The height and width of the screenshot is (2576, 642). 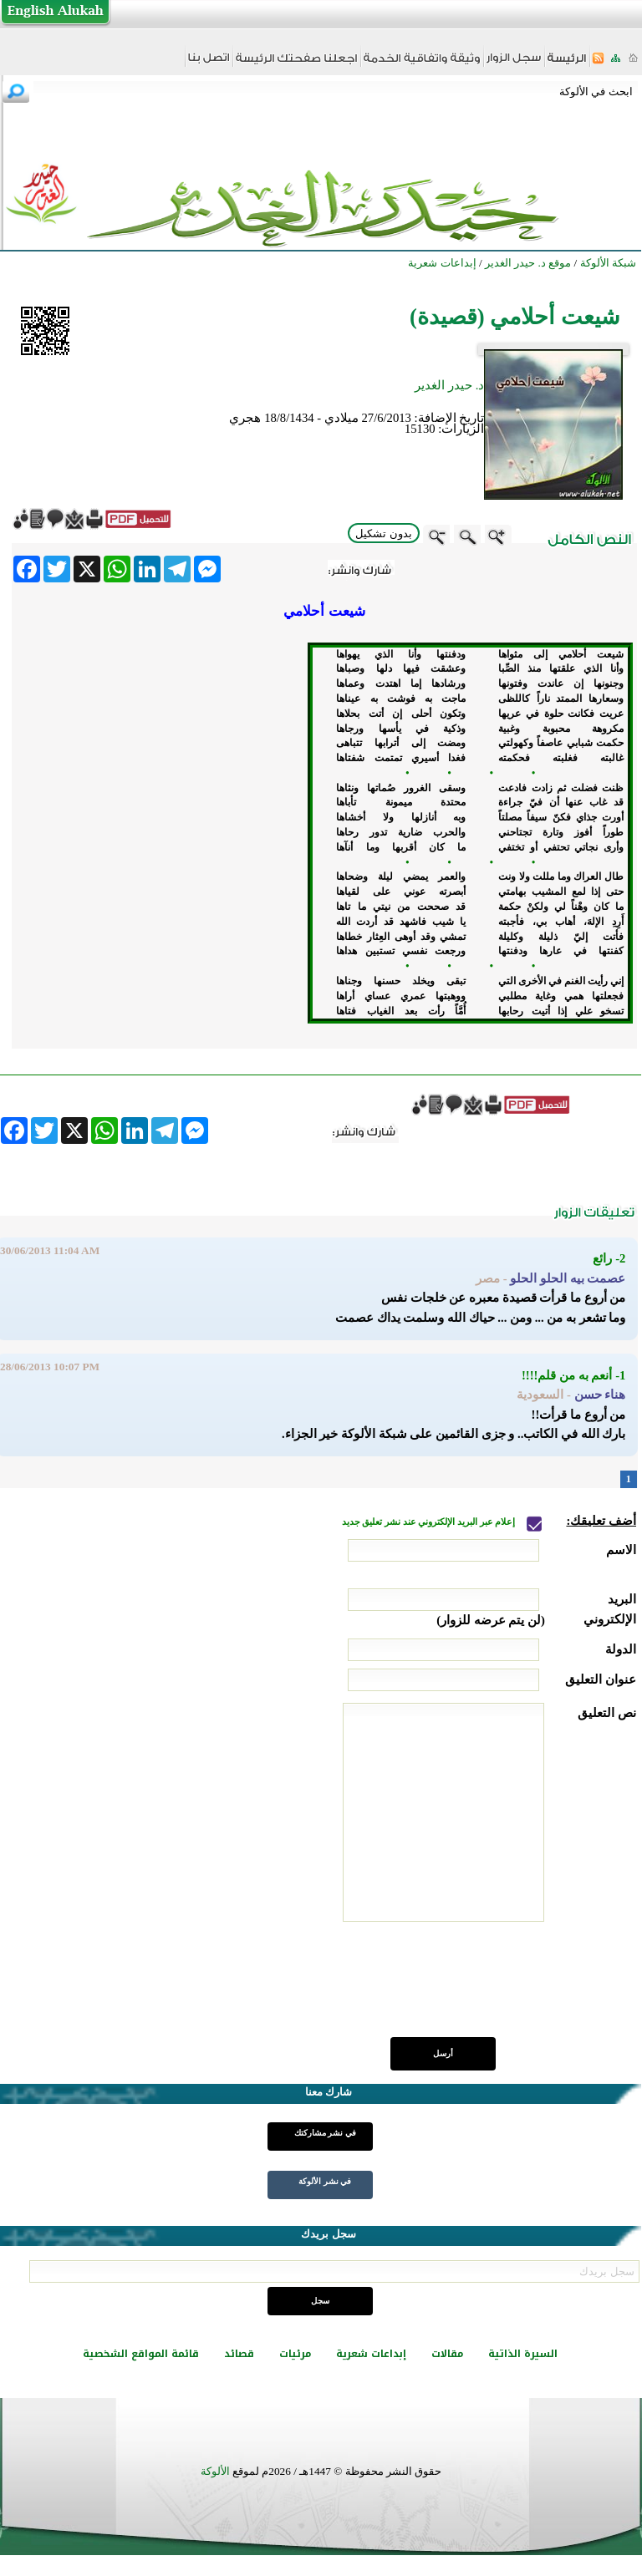 What do you see at coordinates (239, 2354) in the screenshot?
I see `قصائد` at bounding box center [239, 2354].